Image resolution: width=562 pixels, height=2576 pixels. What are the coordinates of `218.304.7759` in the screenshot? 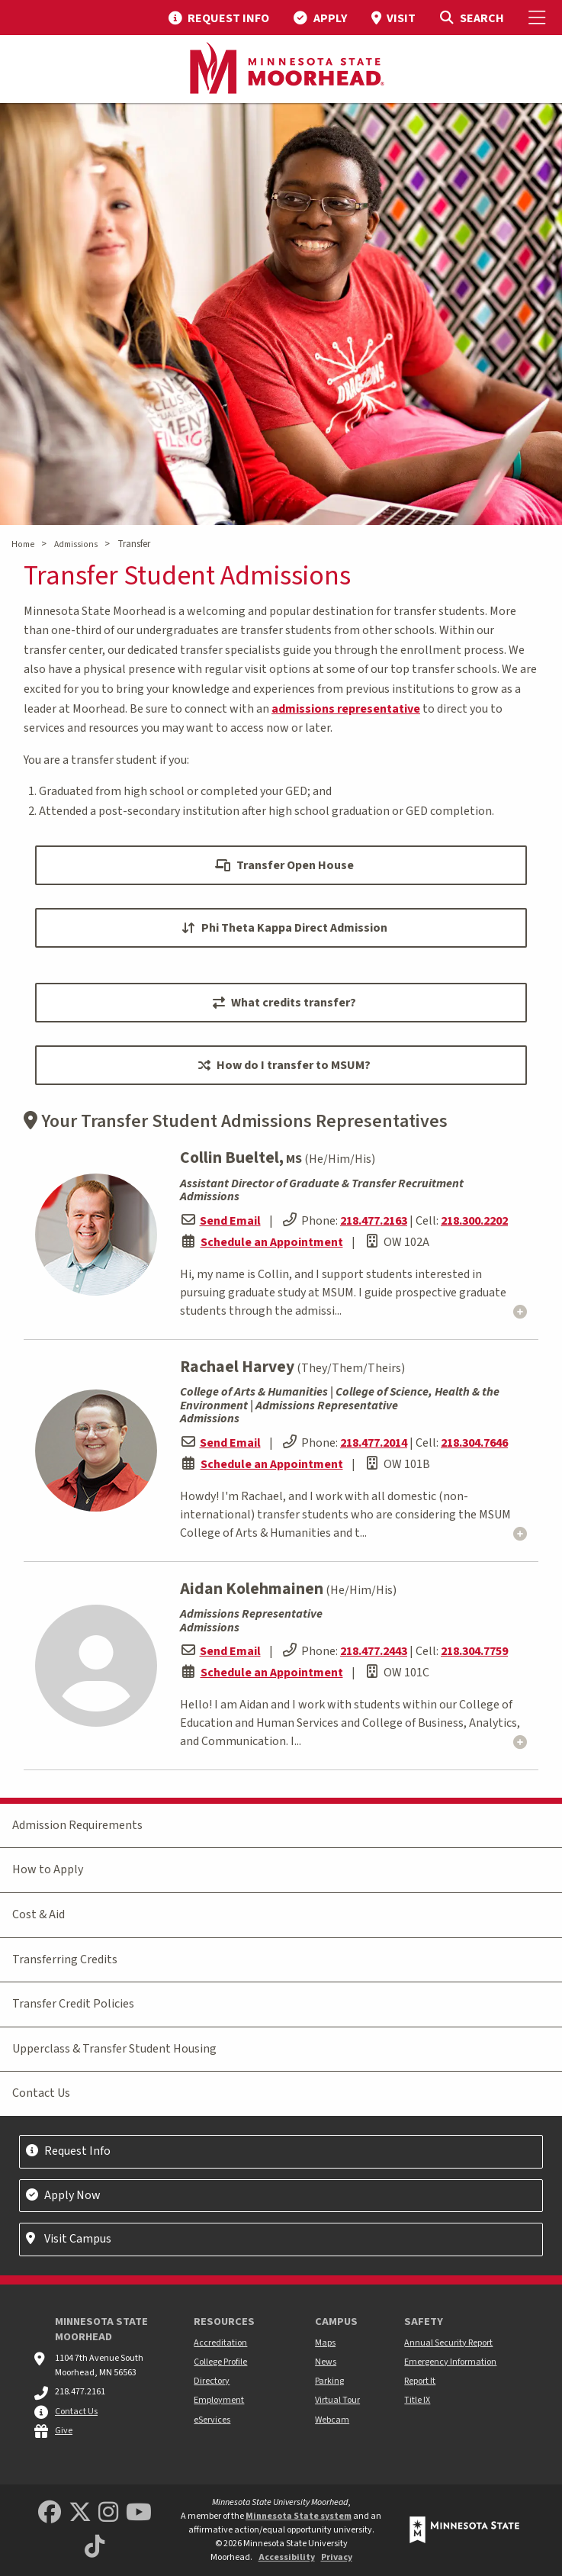 It's located at (474, 1651).